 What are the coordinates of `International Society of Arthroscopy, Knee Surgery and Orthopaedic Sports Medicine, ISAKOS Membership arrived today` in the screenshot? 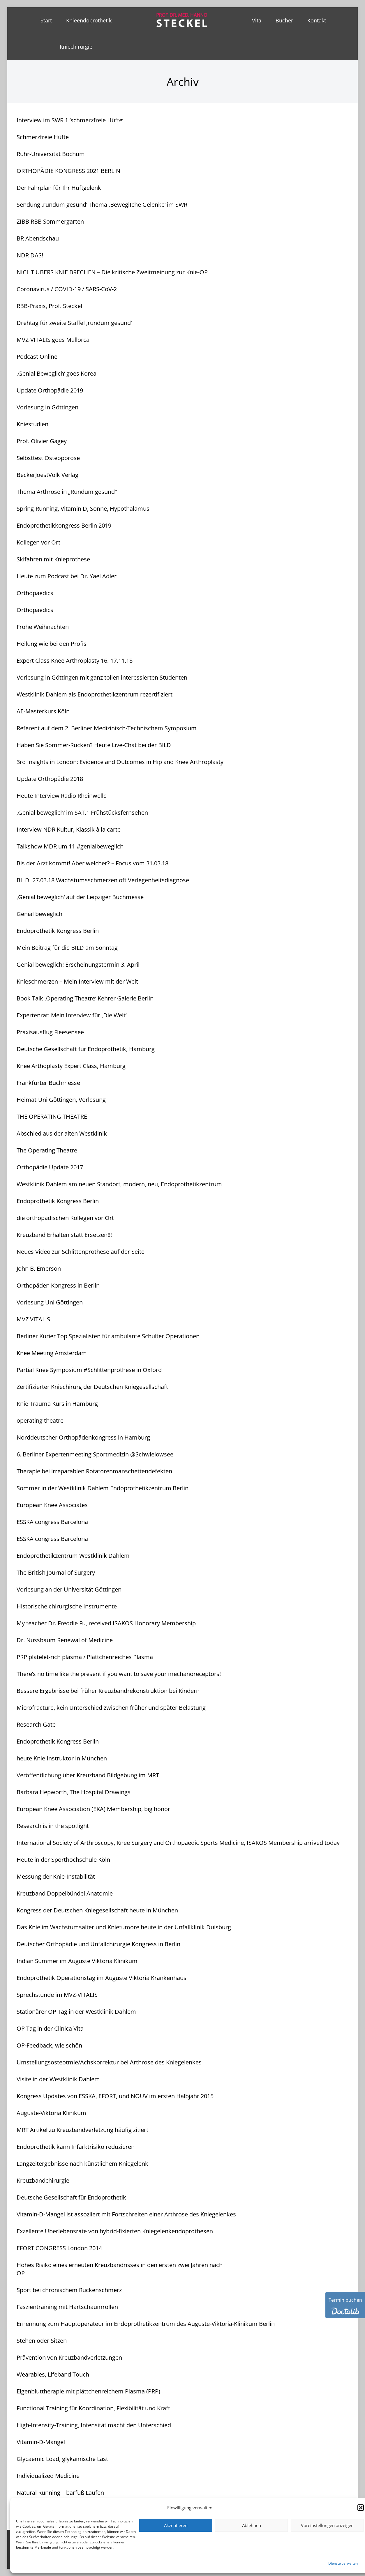 It's located at (178, 1843).